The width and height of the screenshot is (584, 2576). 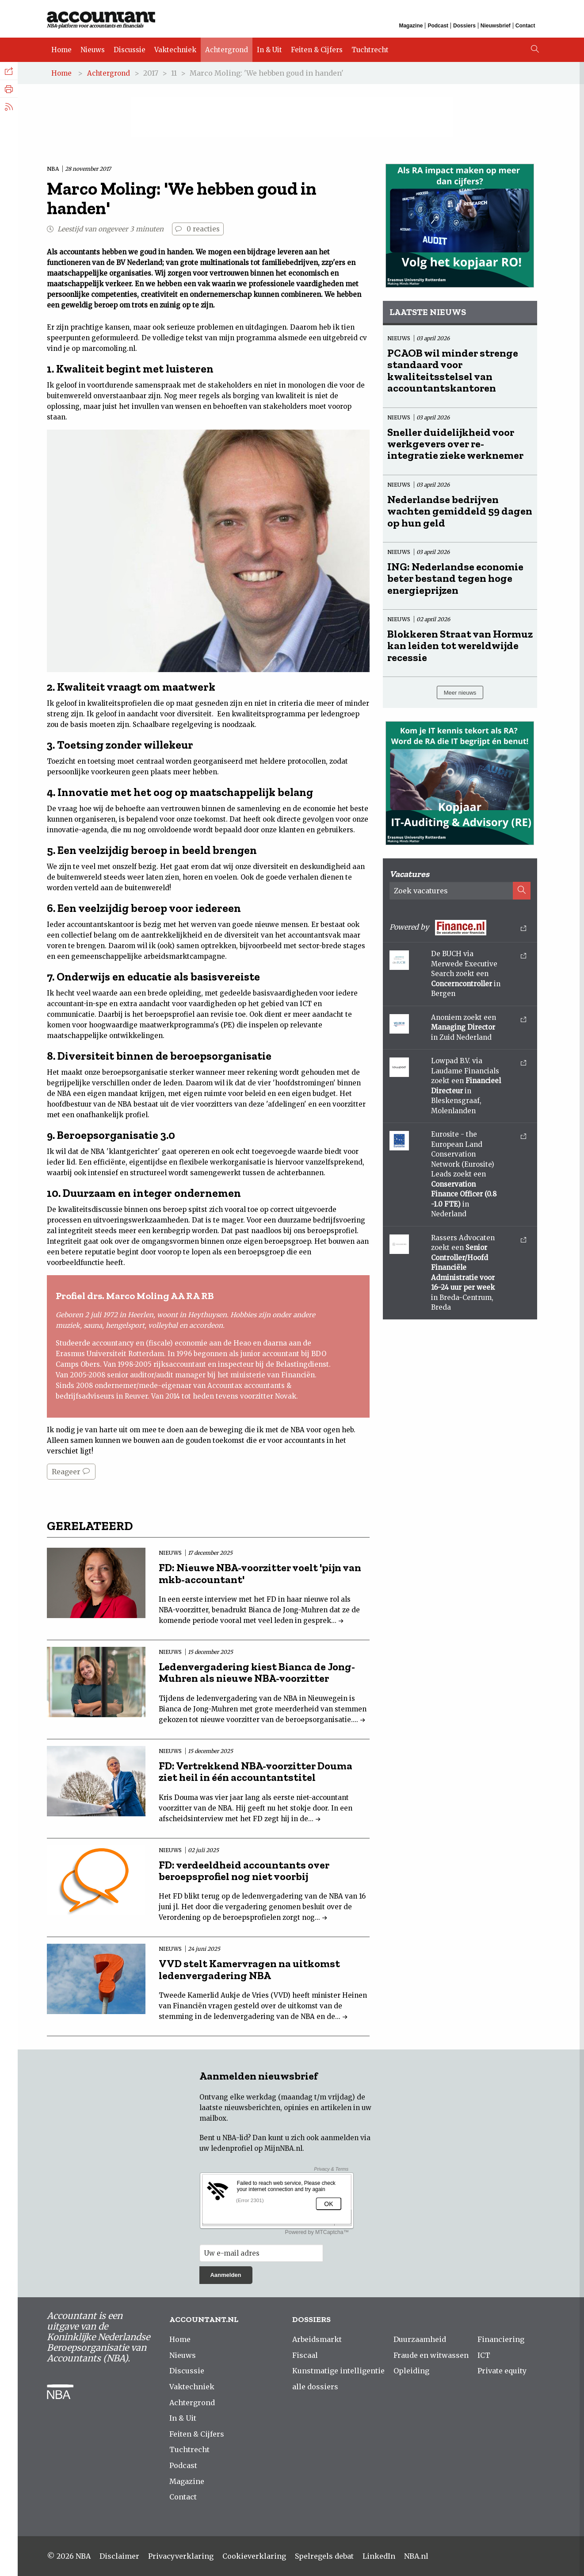 I want to click on In & Uit, so click(x=269, y=50).